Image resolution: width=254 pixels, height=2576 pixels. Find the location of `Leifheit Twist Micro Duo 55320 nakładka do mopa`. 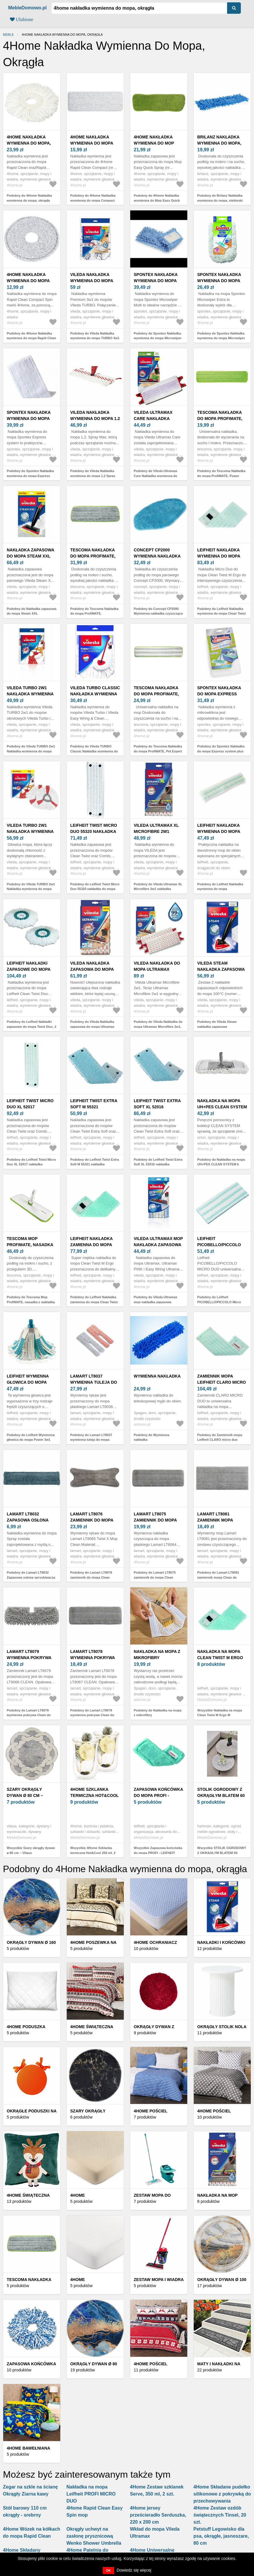

Leifheit Twist Micro Duo 55320 nakładka do mopa is located at coordinates (93, 831).